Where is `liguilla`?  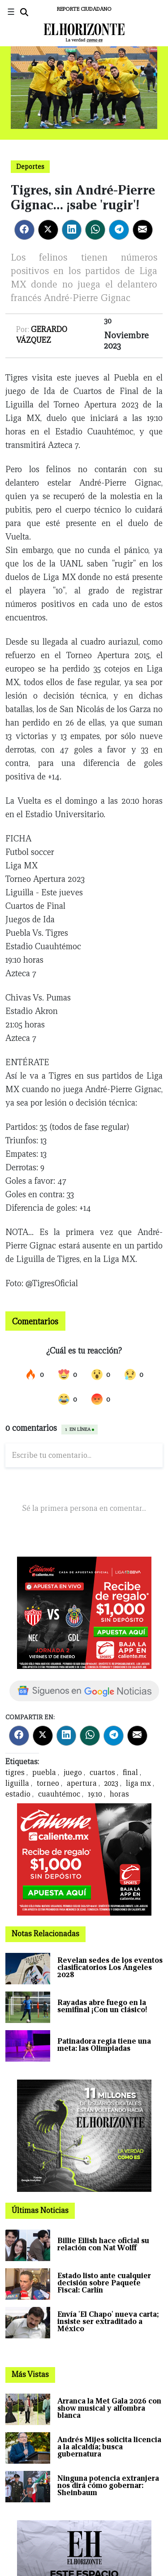
liguilla is located at coordinates (17, 1783).